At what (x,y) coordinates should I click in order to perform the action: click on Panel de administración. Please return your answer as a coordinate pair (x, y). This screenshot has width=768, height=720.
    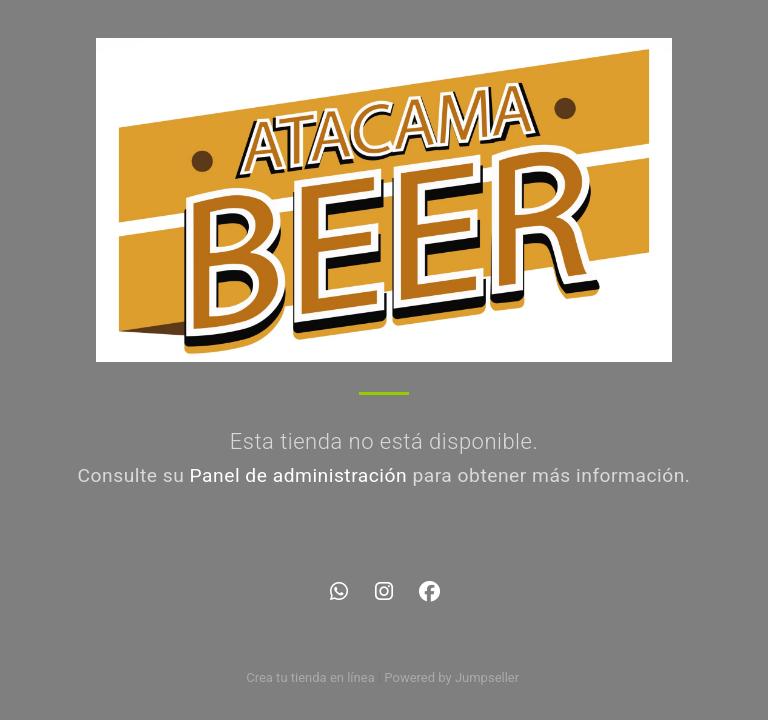
    Looking at the image, I should click on (299, 475).